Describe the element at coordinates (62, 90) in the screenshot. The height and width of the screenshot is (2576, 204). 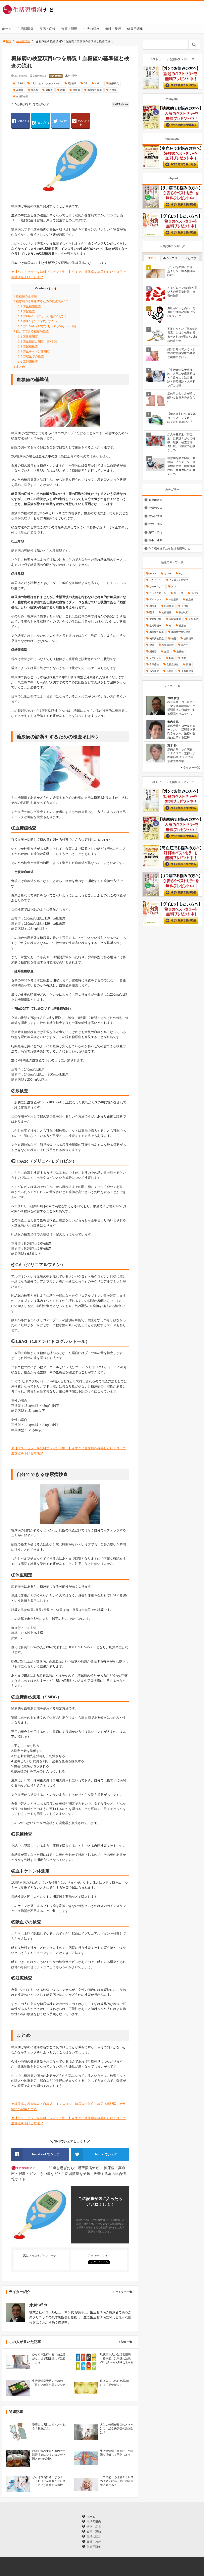
I see `検査` at that location.